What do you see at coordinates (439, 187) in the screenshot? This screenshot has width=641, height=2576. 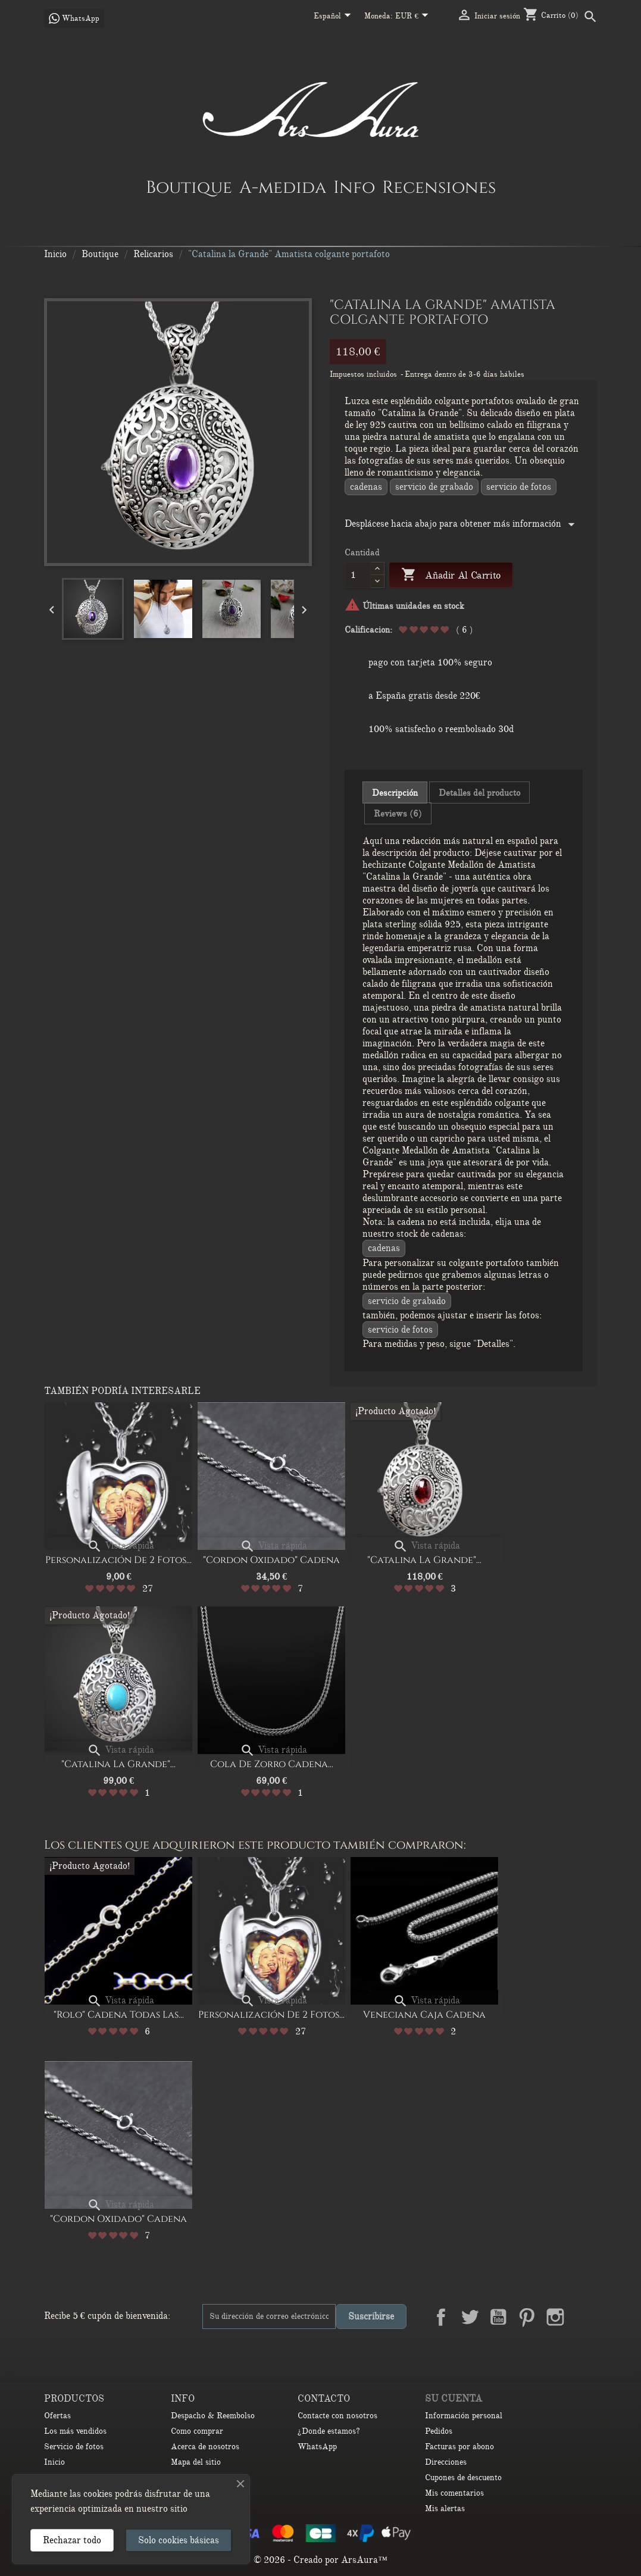 I see `Recensiones` at bounding box center [439, 187].